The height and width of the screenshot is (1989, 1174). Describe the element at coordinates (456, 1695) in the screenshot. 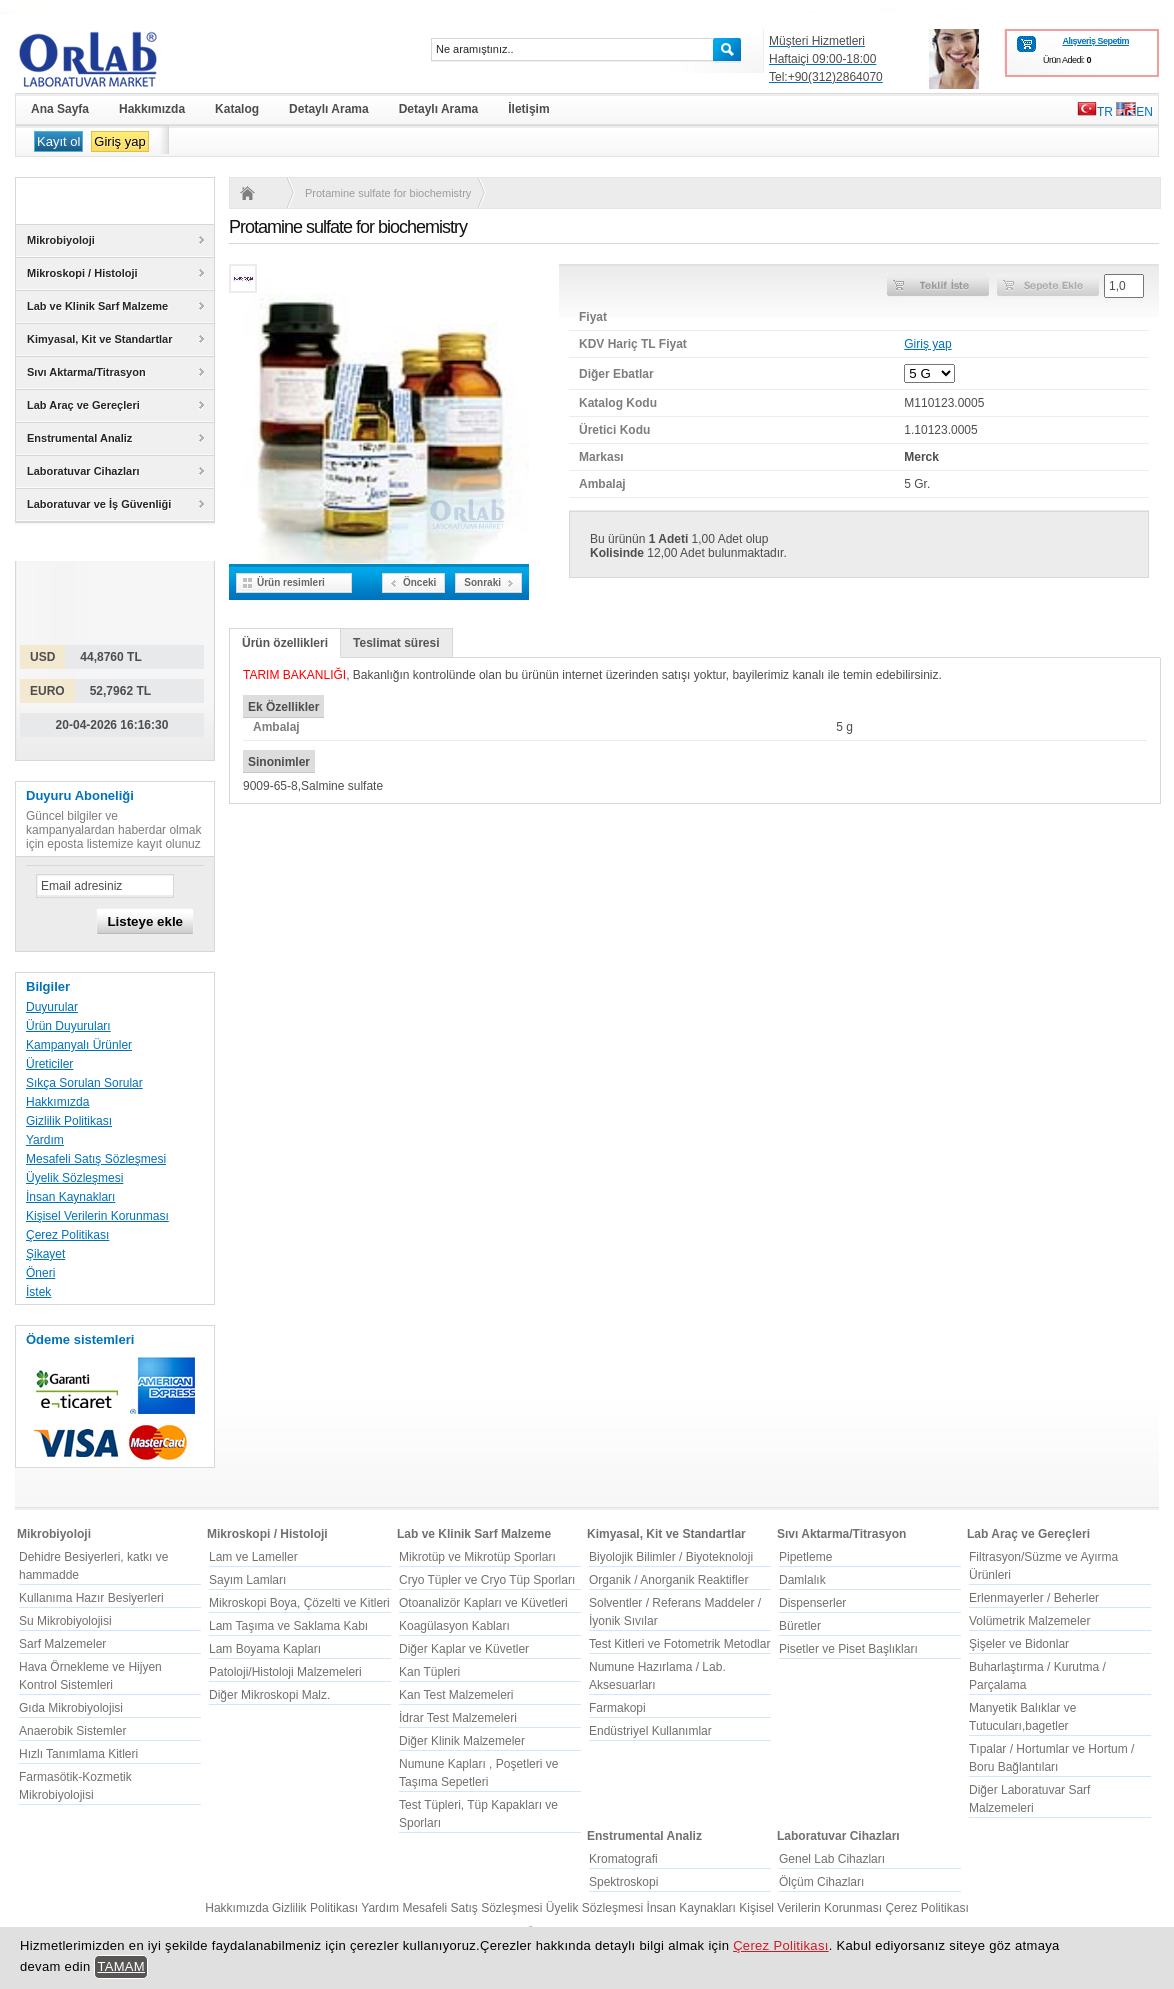

I see `Kan Test Malzemeleri` at that location.